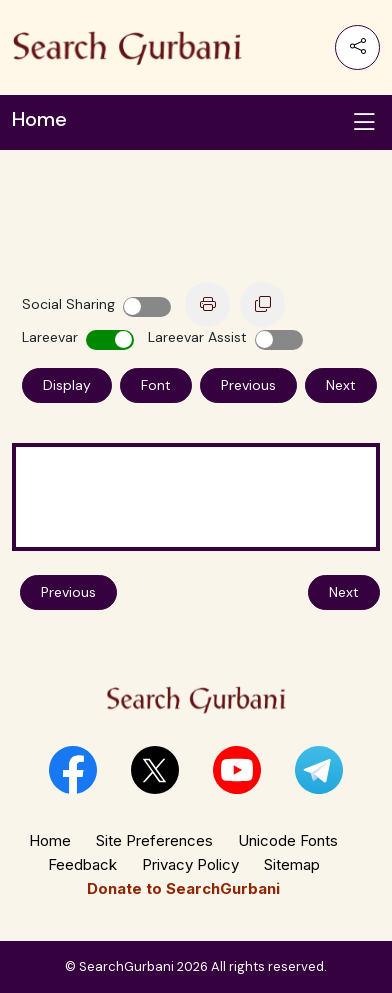 This screenshot has height=993, width=392. I want to click on Font, so click(156, 385).